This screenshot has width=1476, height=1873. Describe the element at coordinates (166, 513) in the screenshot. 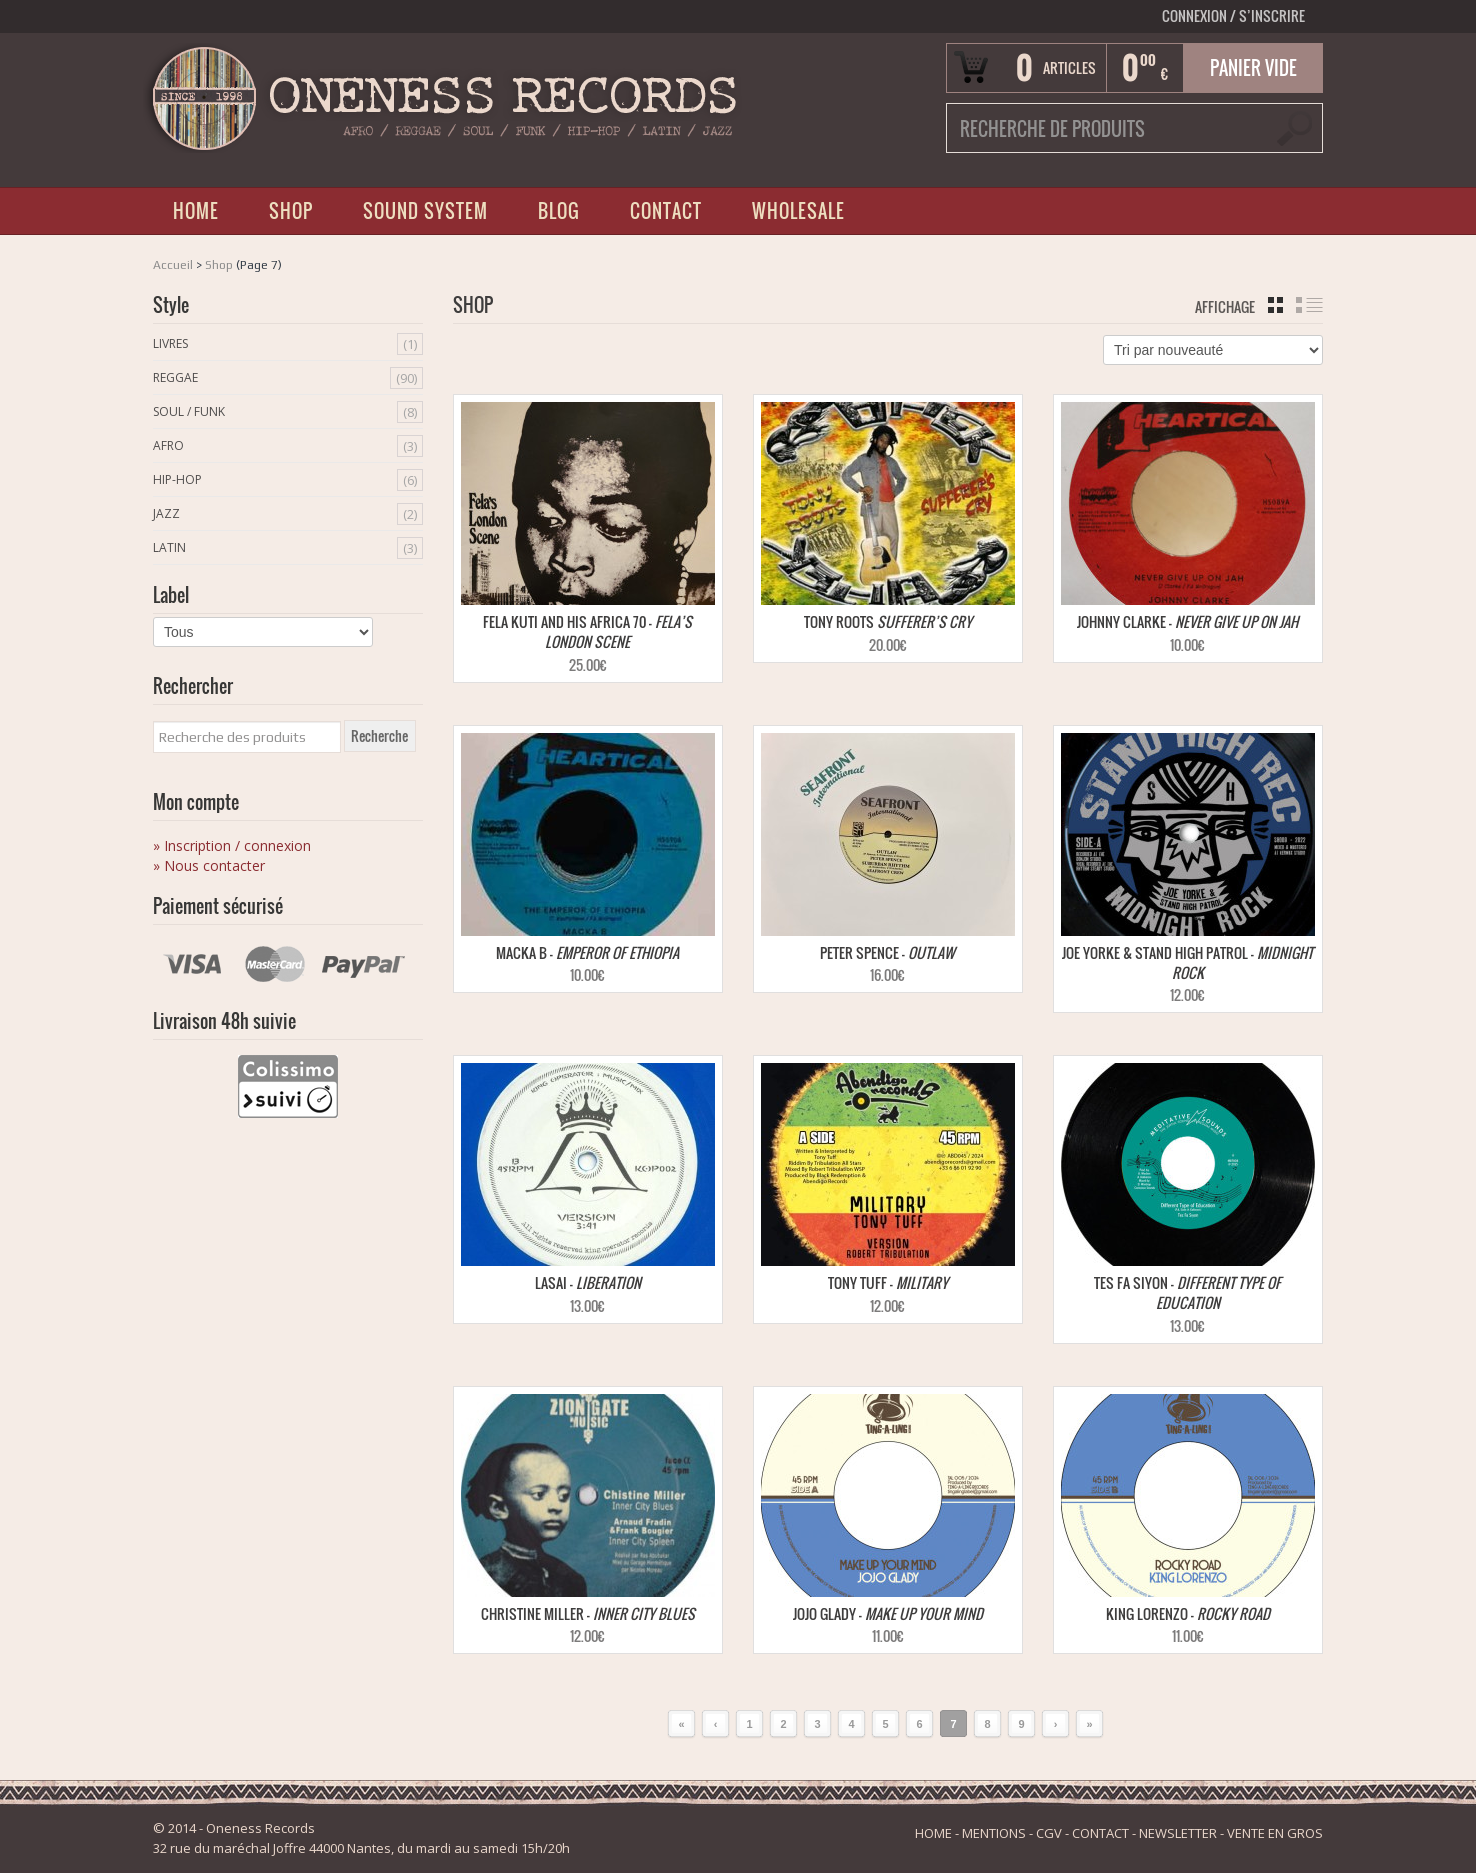

I see `Jazz` at that location.